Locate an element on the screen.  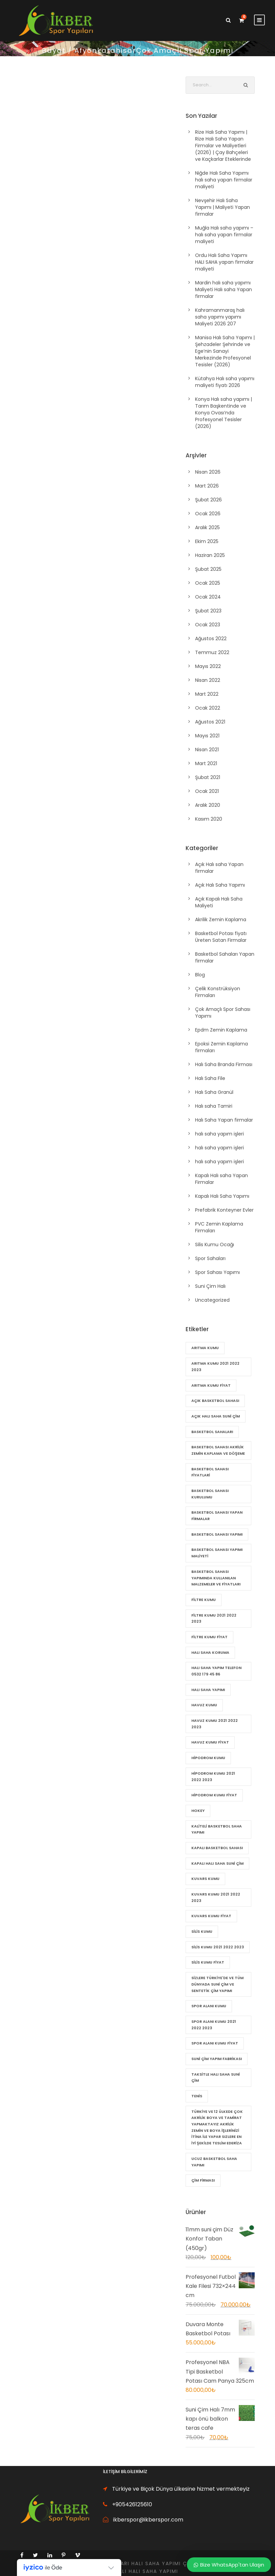
Aralık 2025 is located at coordinates (207, 527).